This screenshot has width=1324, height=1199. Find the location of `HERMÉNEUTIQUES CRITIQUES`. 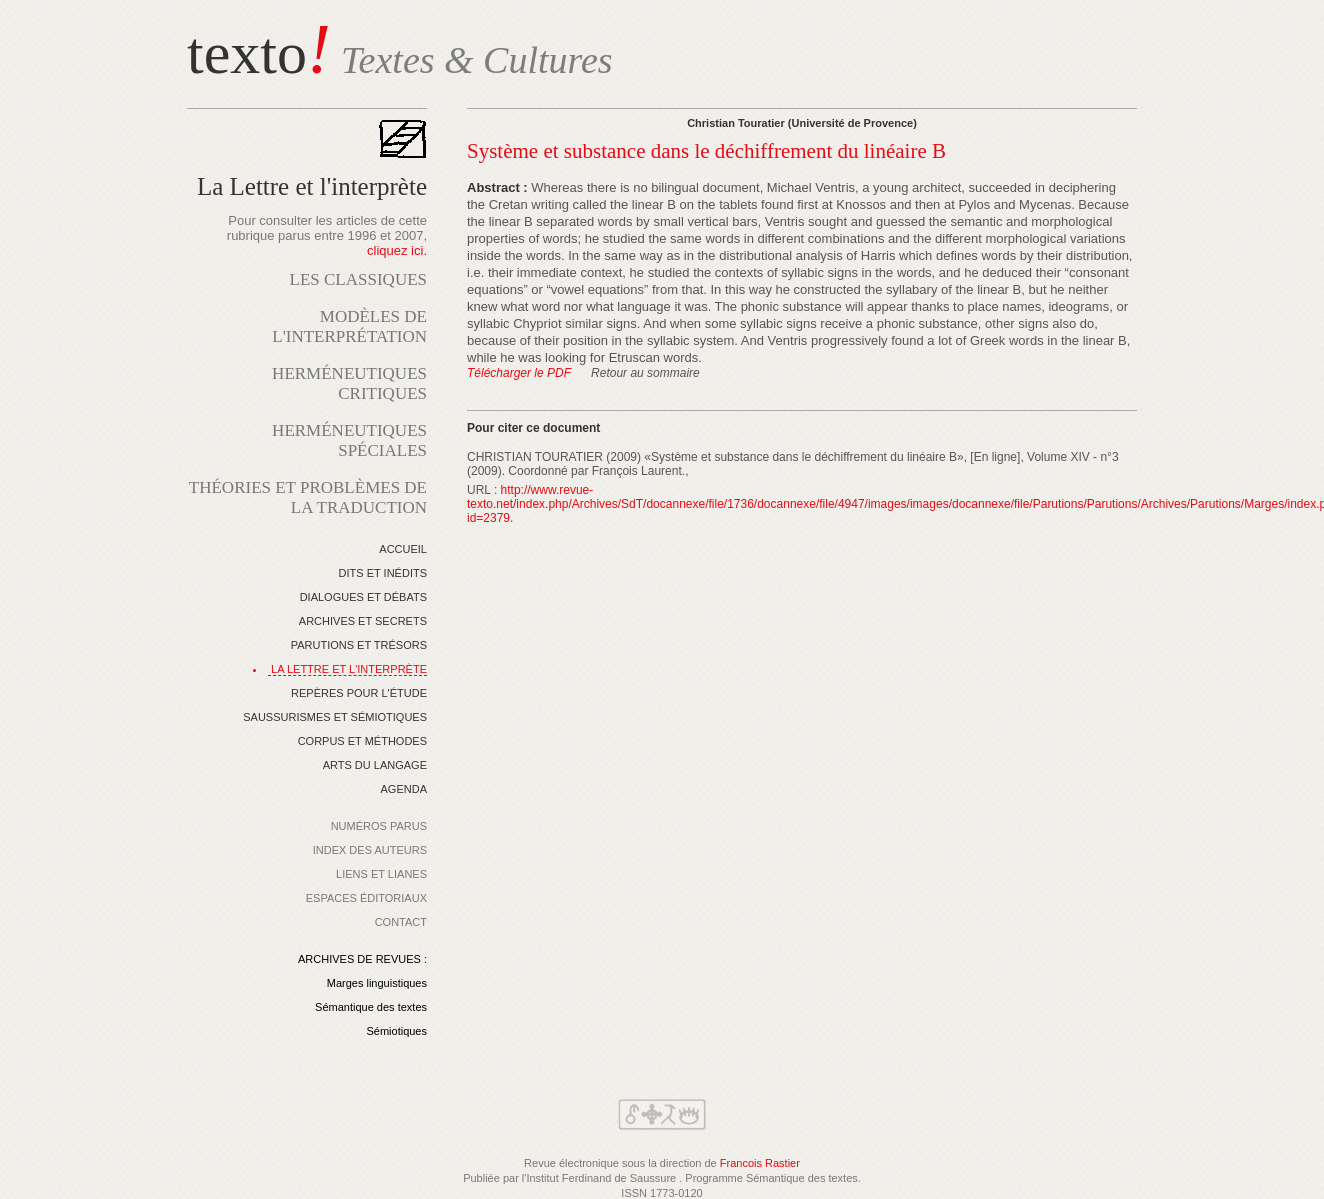

HERMÉNEUTIQUES CRITIQUES is located at coordinates (349, 383).